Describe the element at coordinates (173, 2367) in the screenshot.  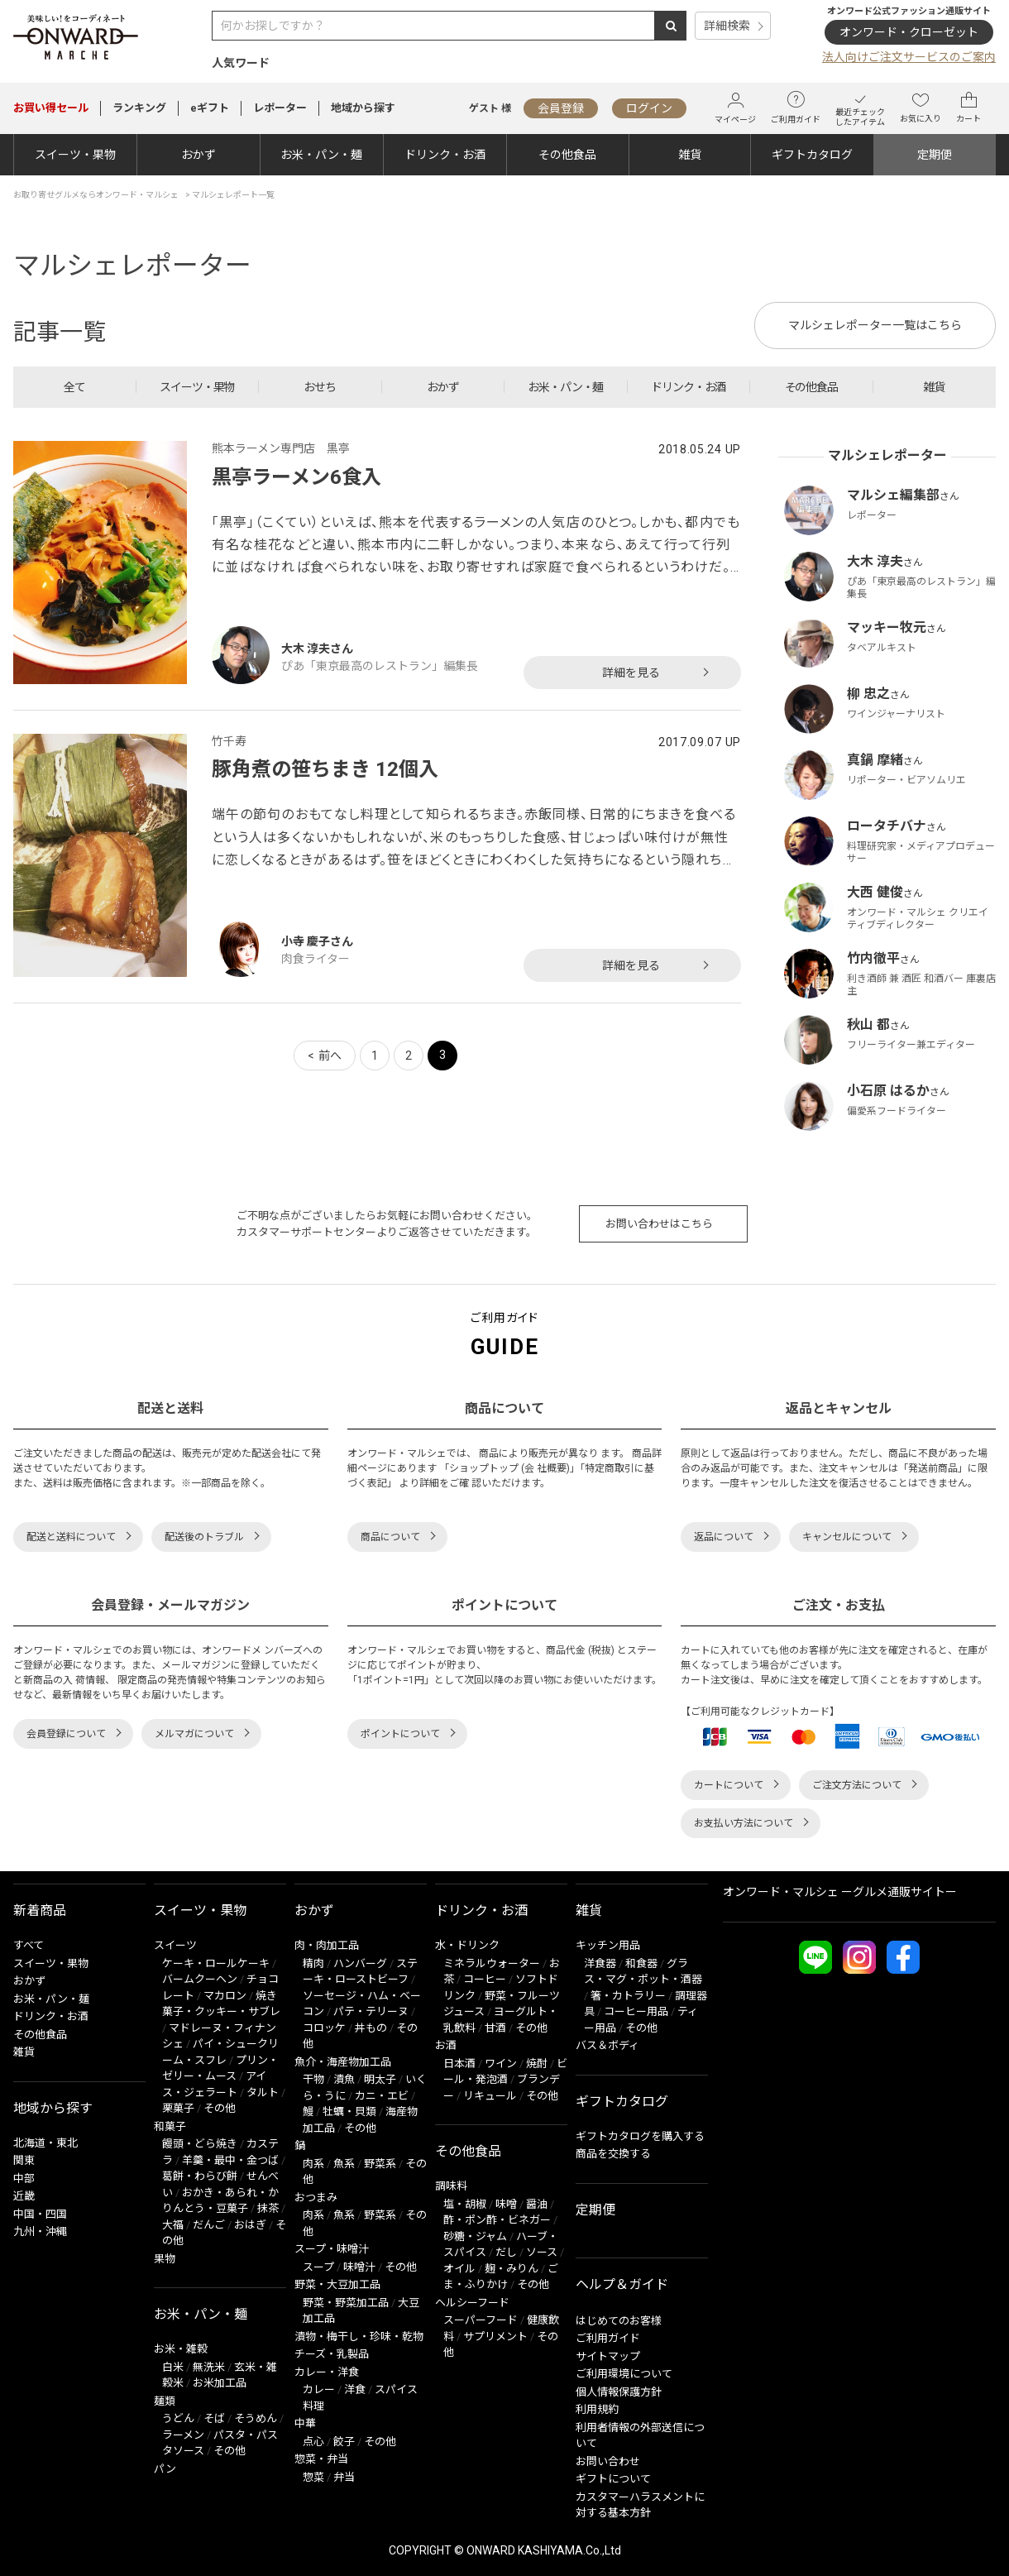
I see `白米` at that location.